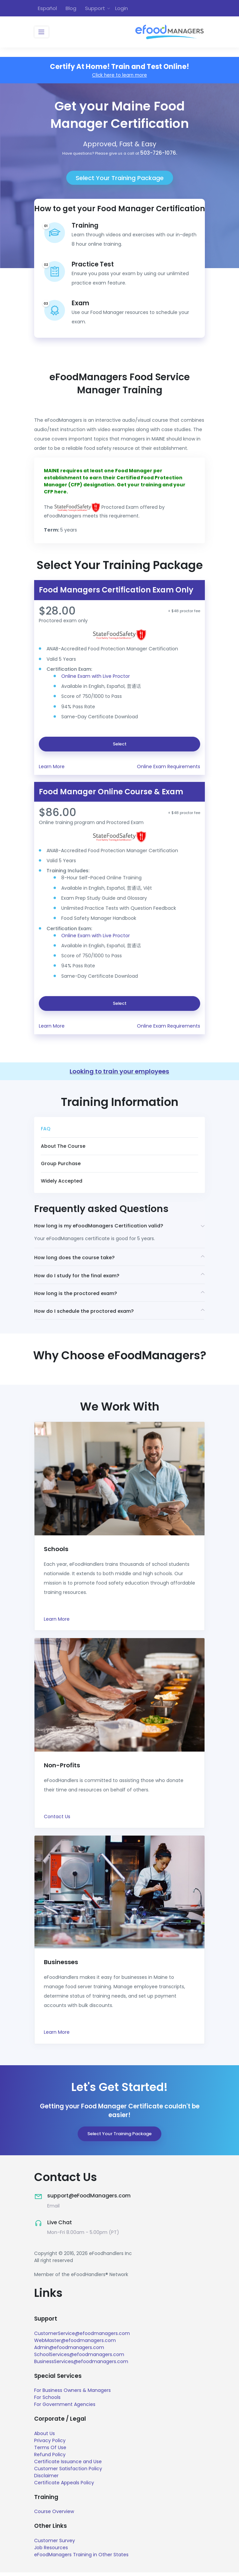 The height and width of the screenshot is (2576, 239). Describe the element at coordinates (54, 2515) in the screenshot. I see `Course Overview` at that location.